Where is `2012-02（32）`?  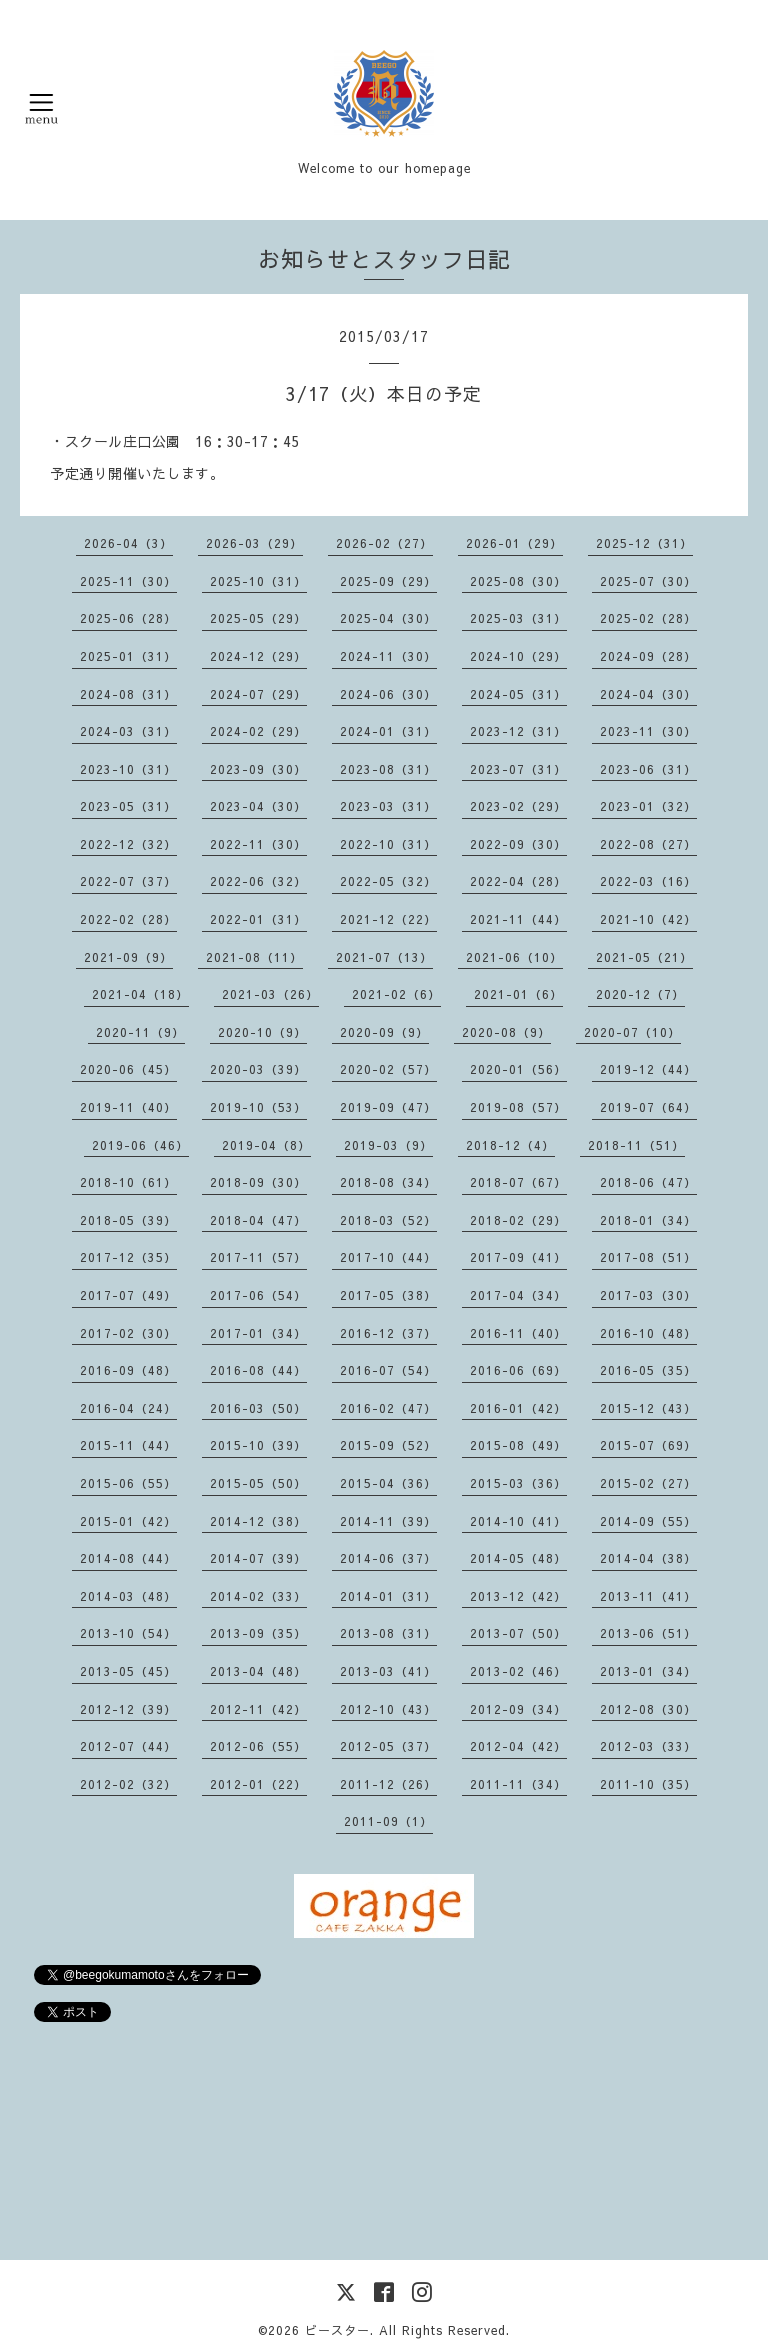
2012-02（32） is located at coordinates (128, 1784).